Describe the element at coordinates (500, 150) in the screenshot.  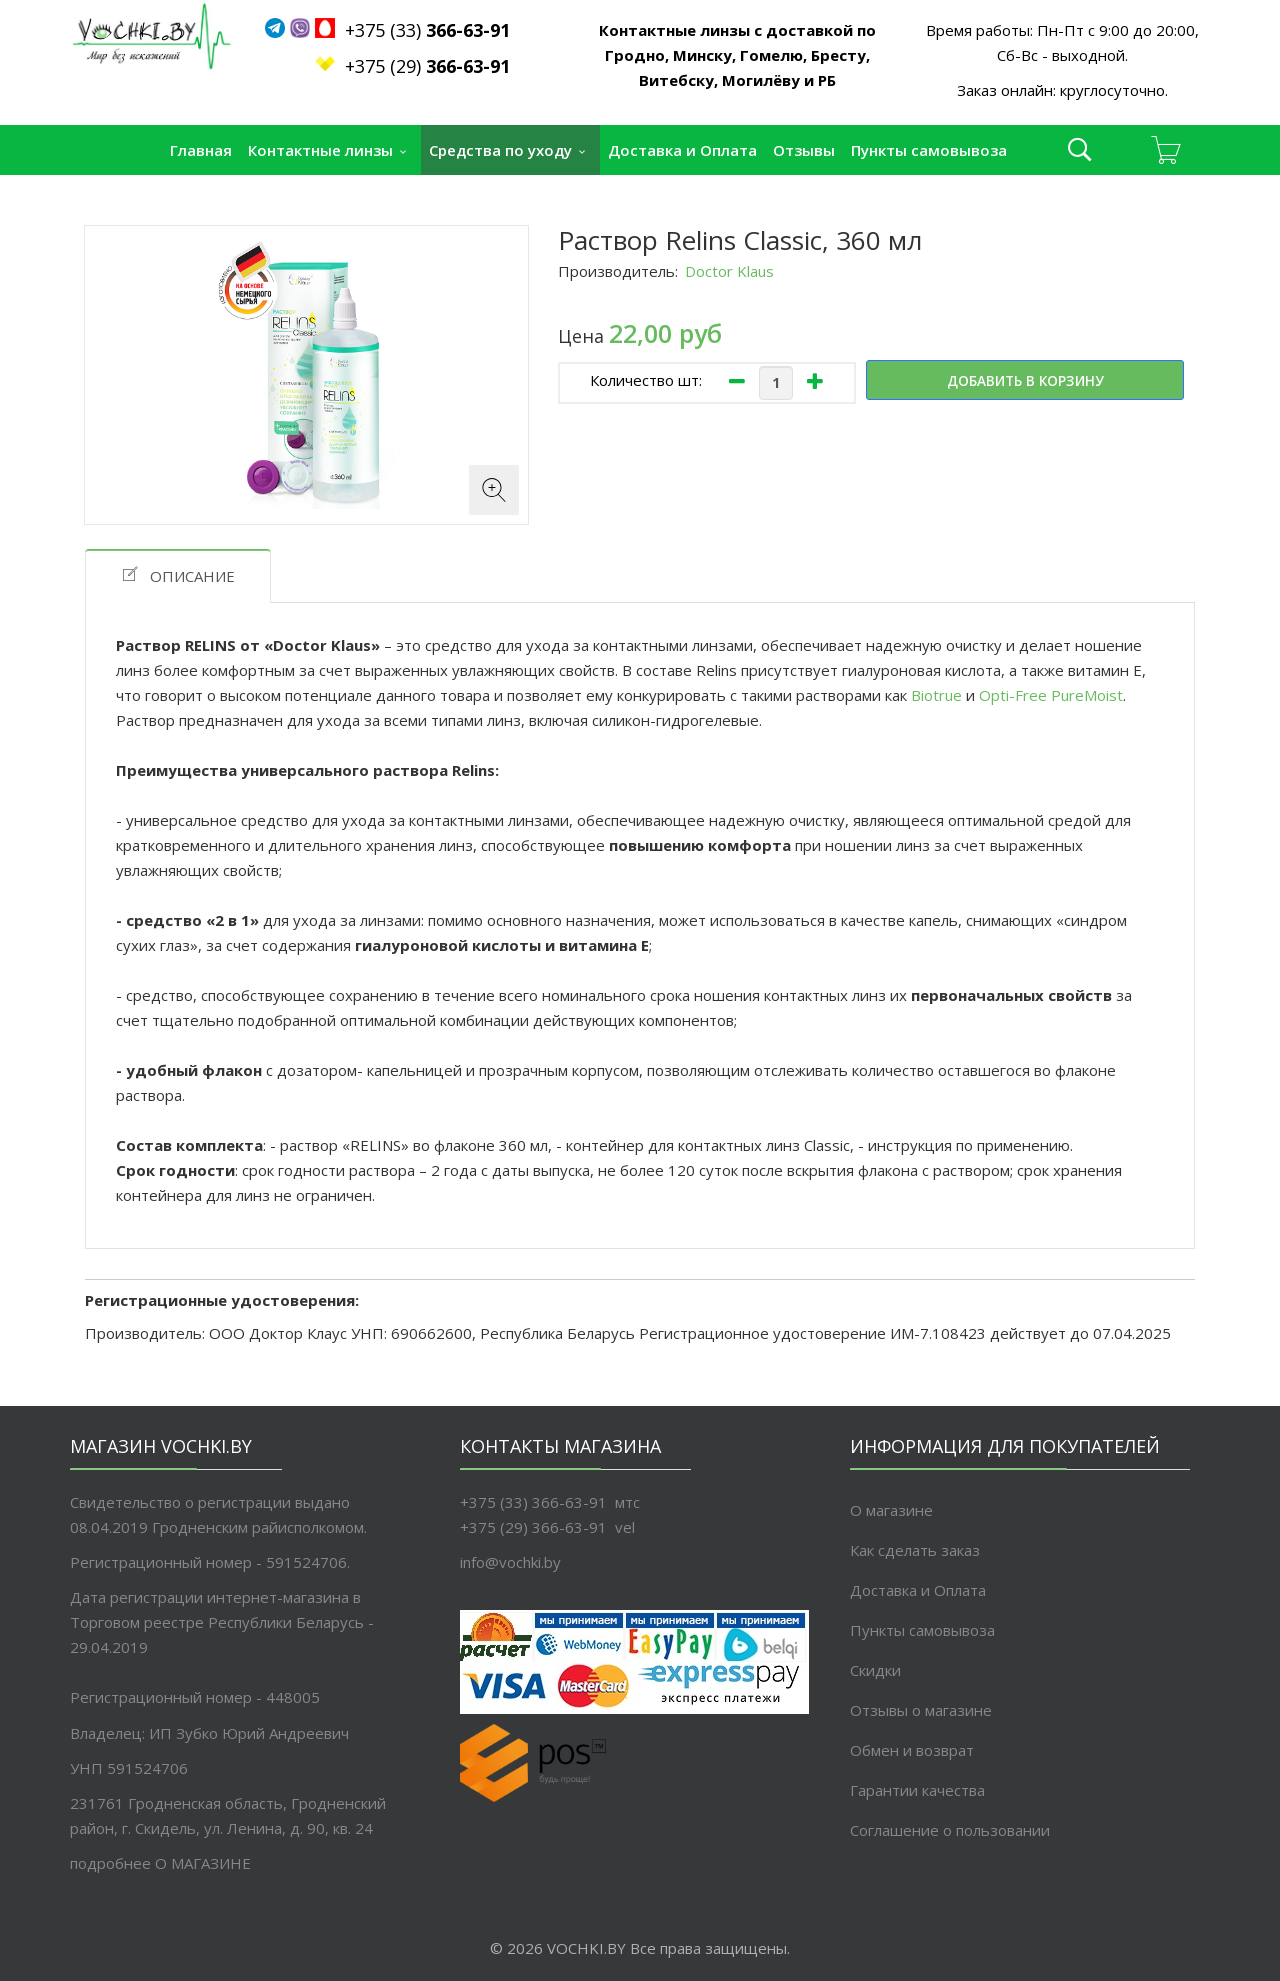
I see `Средства по уходу` at that location.